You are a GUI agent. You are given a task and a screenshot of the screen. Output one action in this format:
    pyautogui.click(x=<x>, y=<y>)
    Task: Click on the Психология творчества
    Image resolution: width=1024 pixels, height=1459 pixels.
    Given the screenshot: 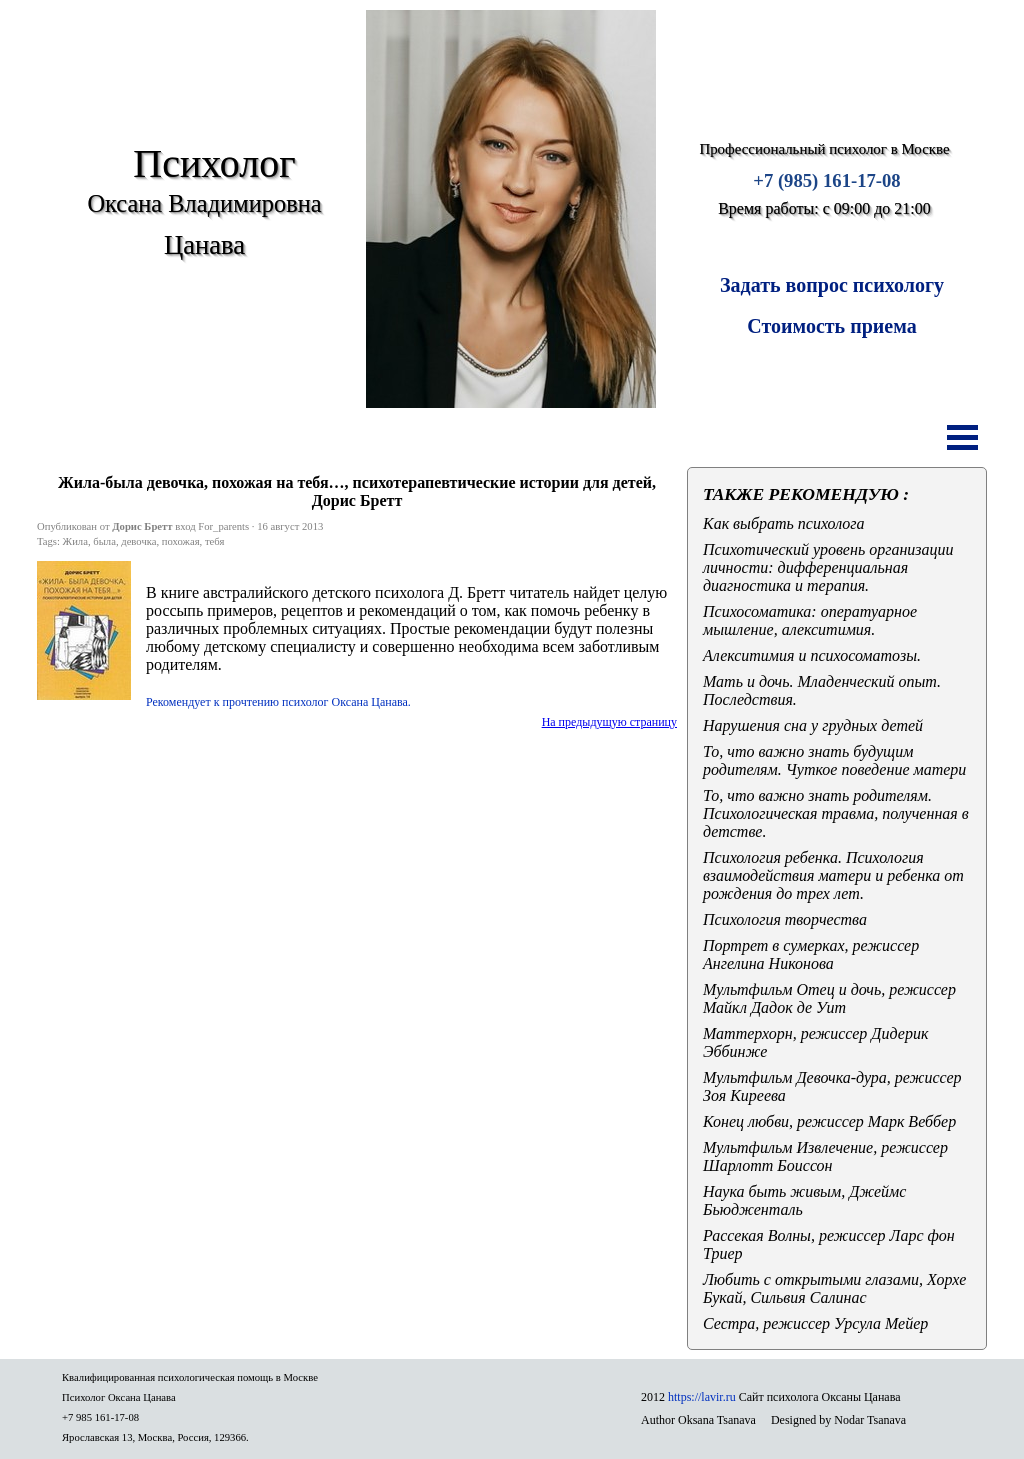 What is the action you would take?
    pyautogui.click(x=785, y=919)
    